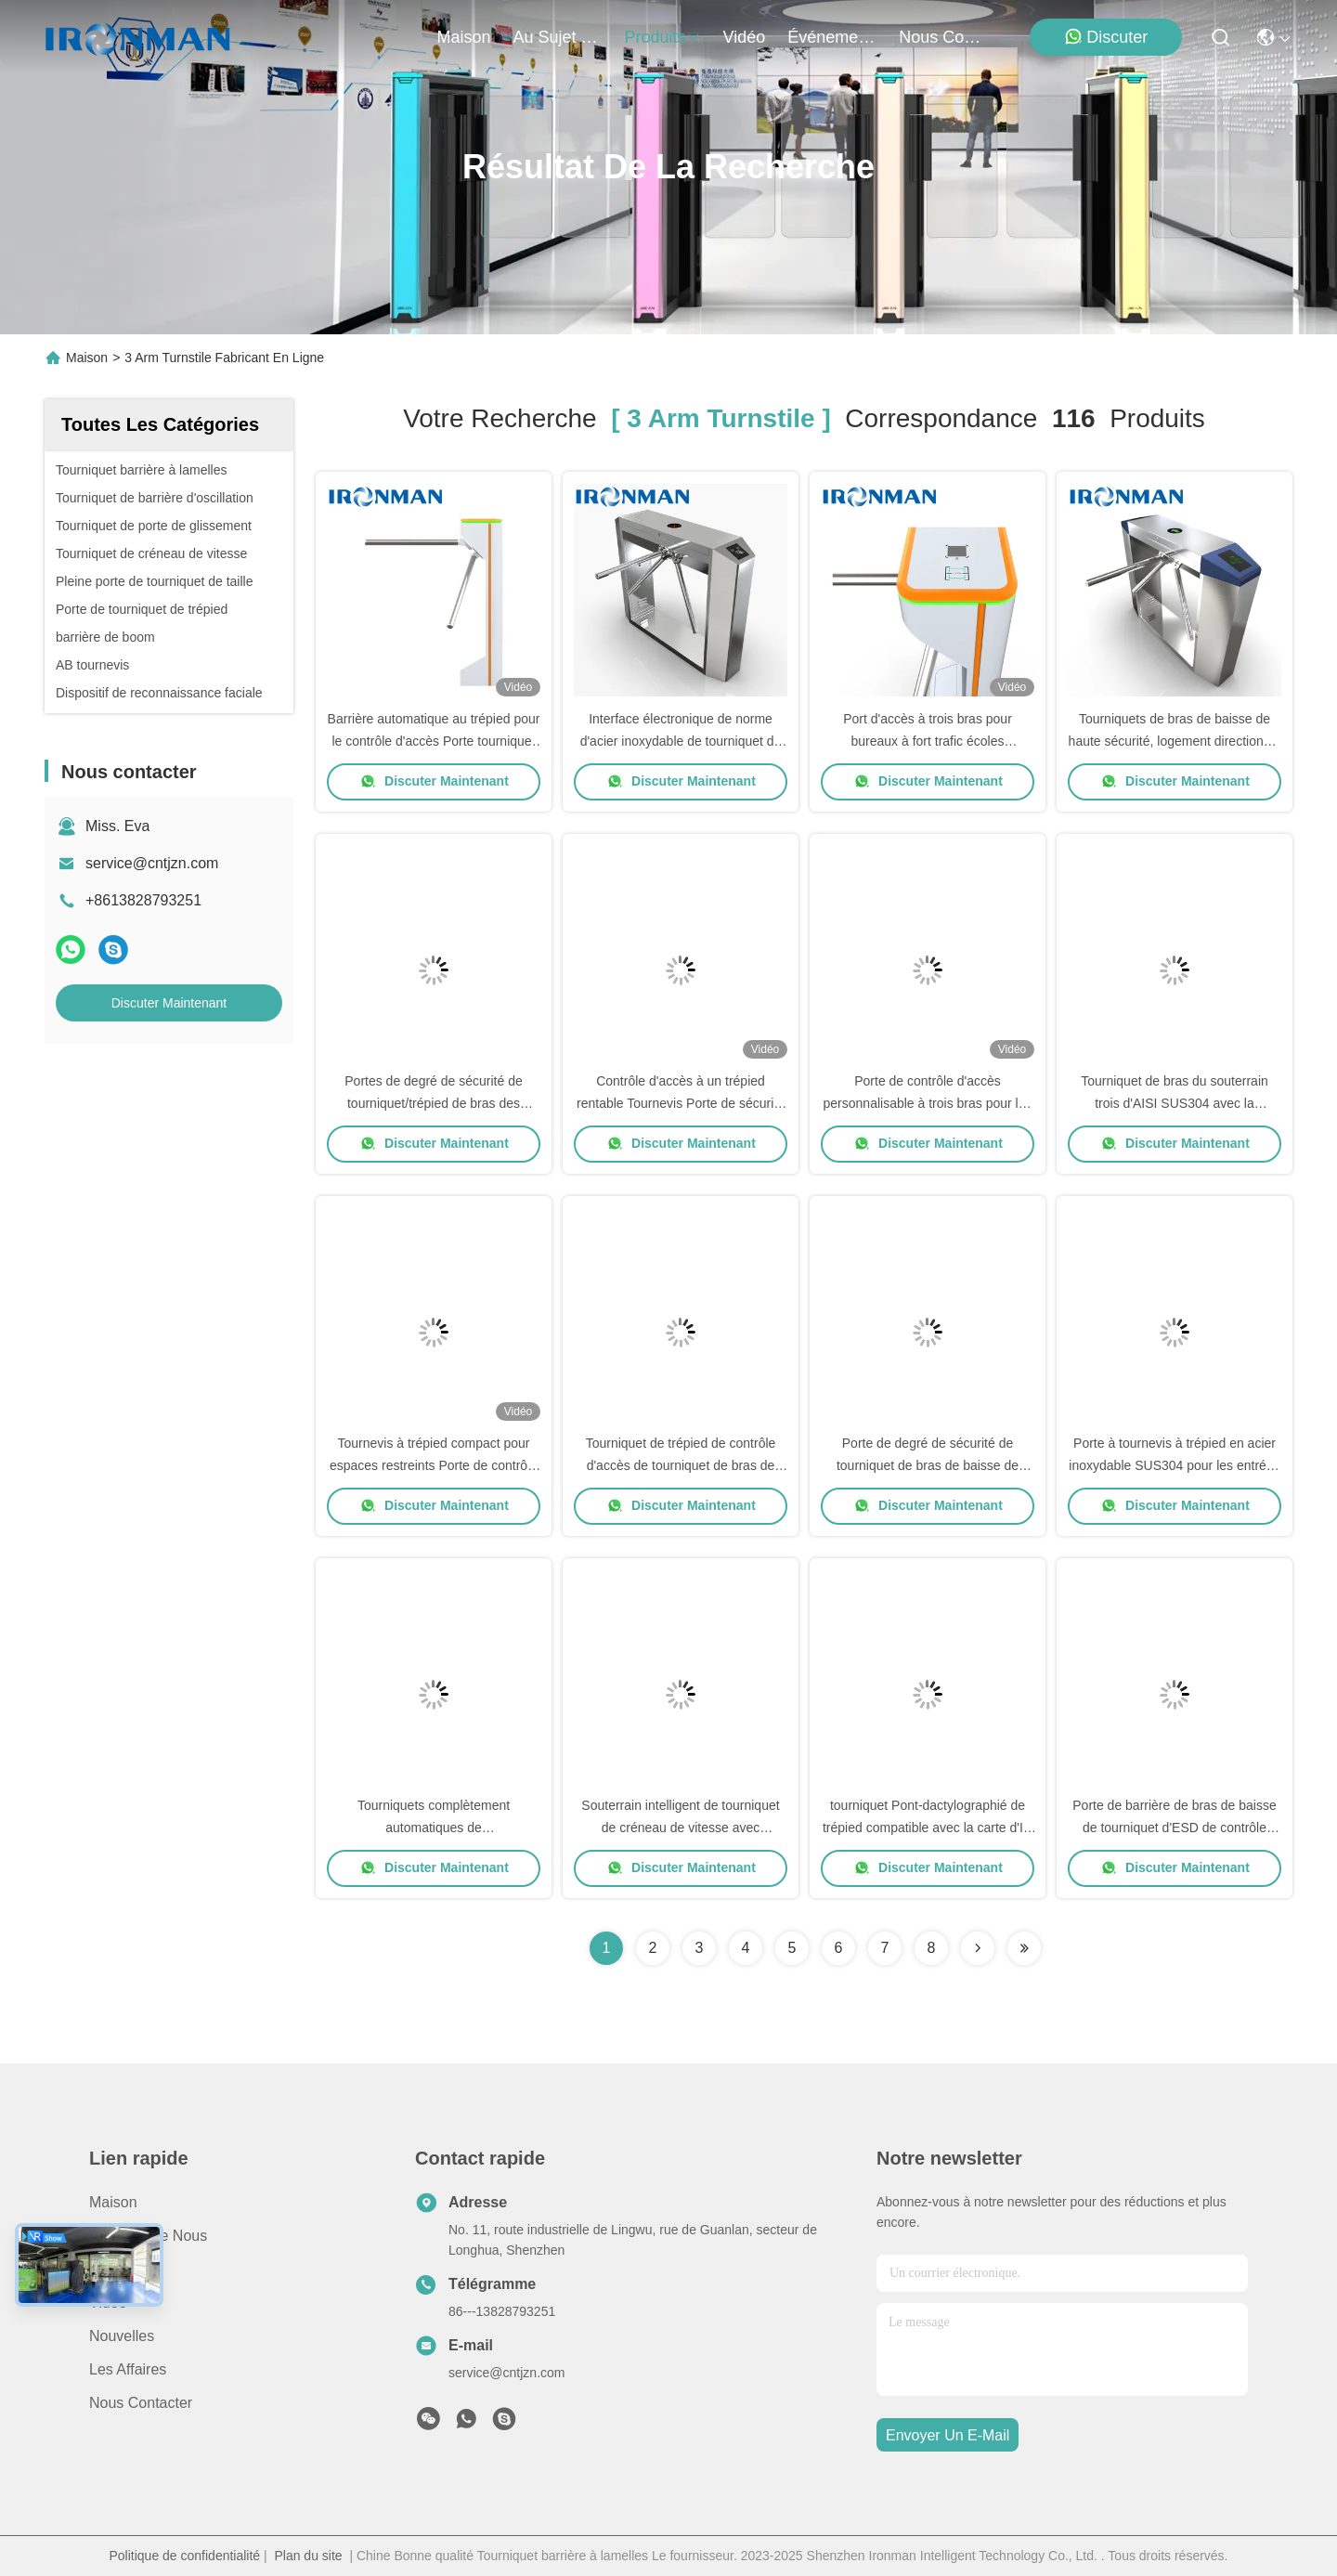 The height and width of the screenshot is (2576, 1337). What do you see at coordinates (831, 37) in the screenshot?
I see `Événements` at bounding box center [831, 37].